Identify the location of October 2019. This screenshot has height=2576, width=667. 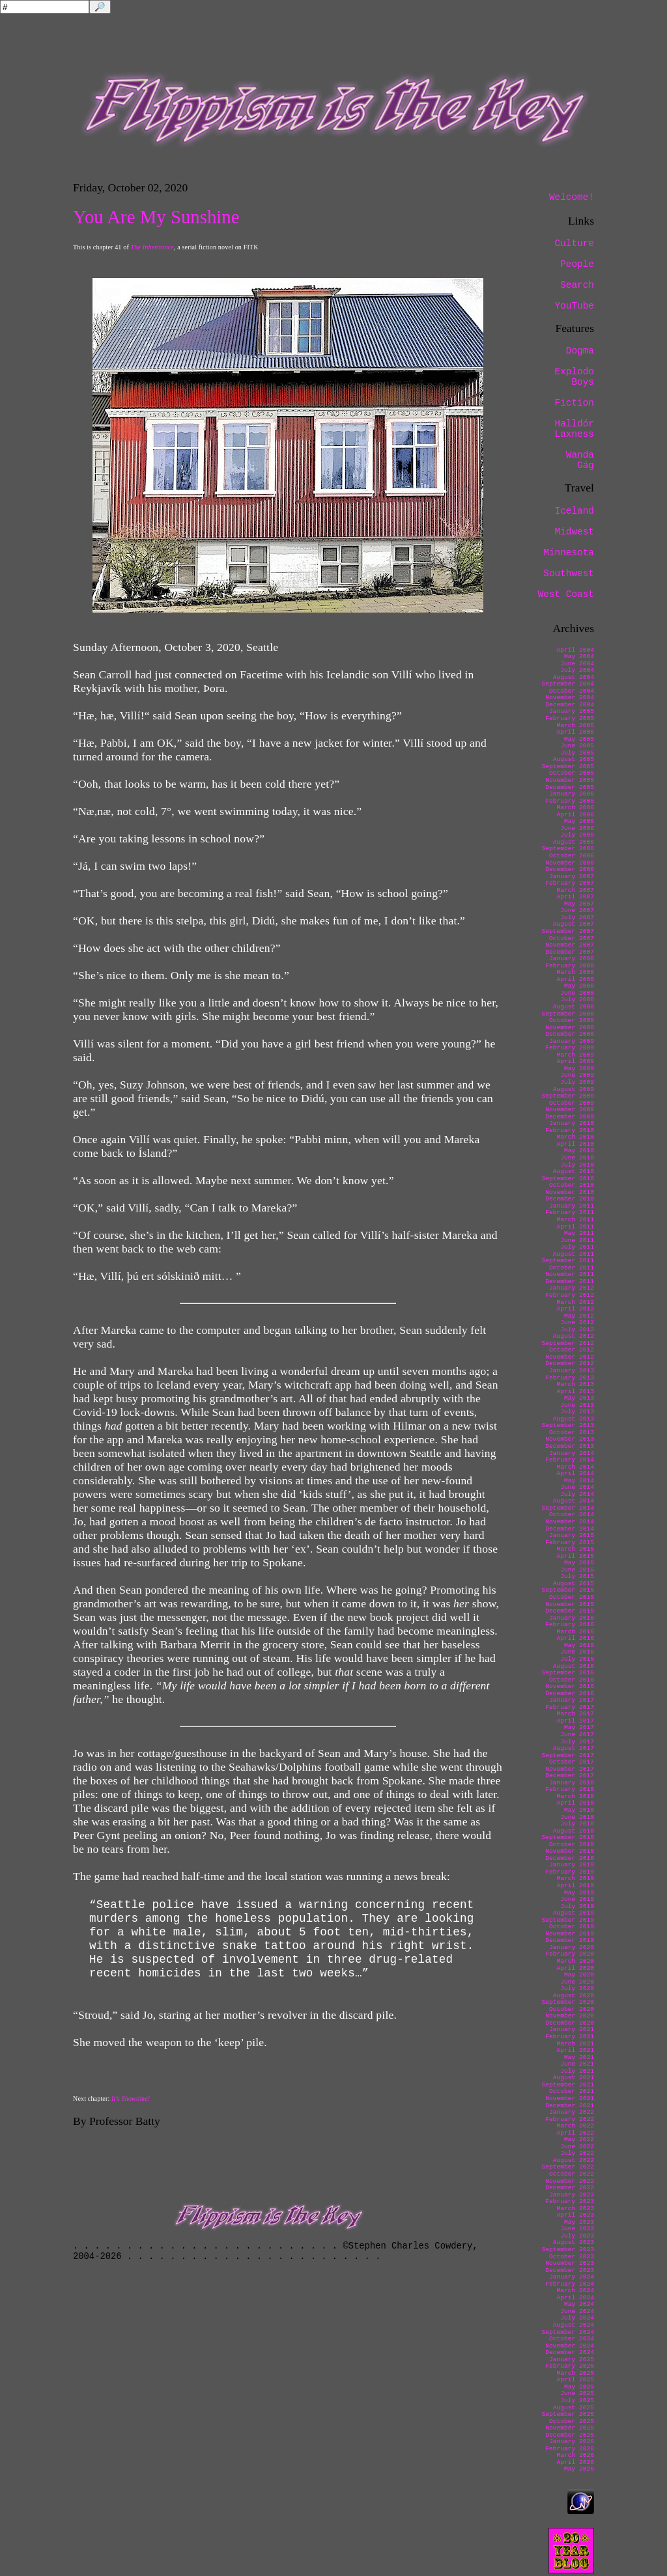
(571, 1926).